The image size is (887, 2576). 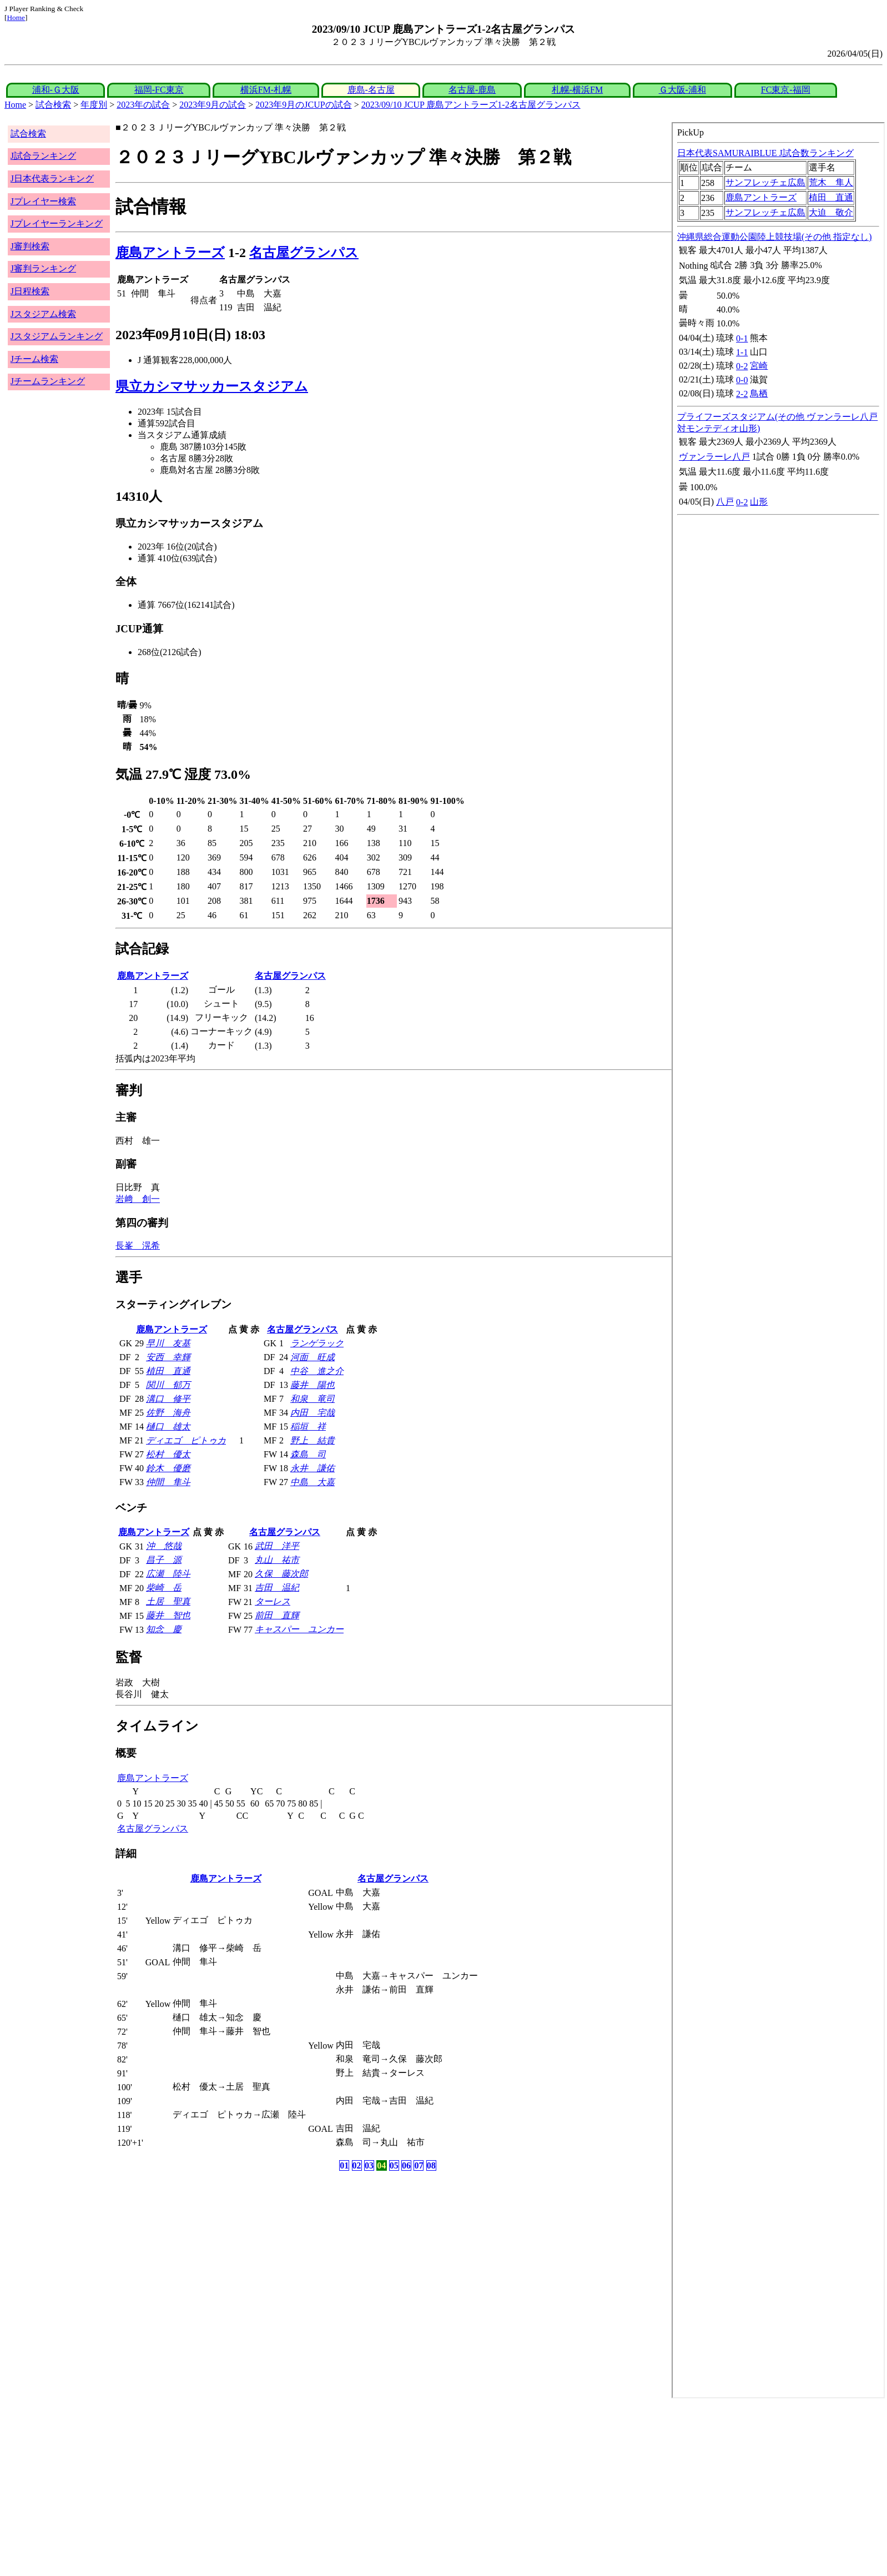 I want to click on 土居 聖真, so click(x=168, y=1601).